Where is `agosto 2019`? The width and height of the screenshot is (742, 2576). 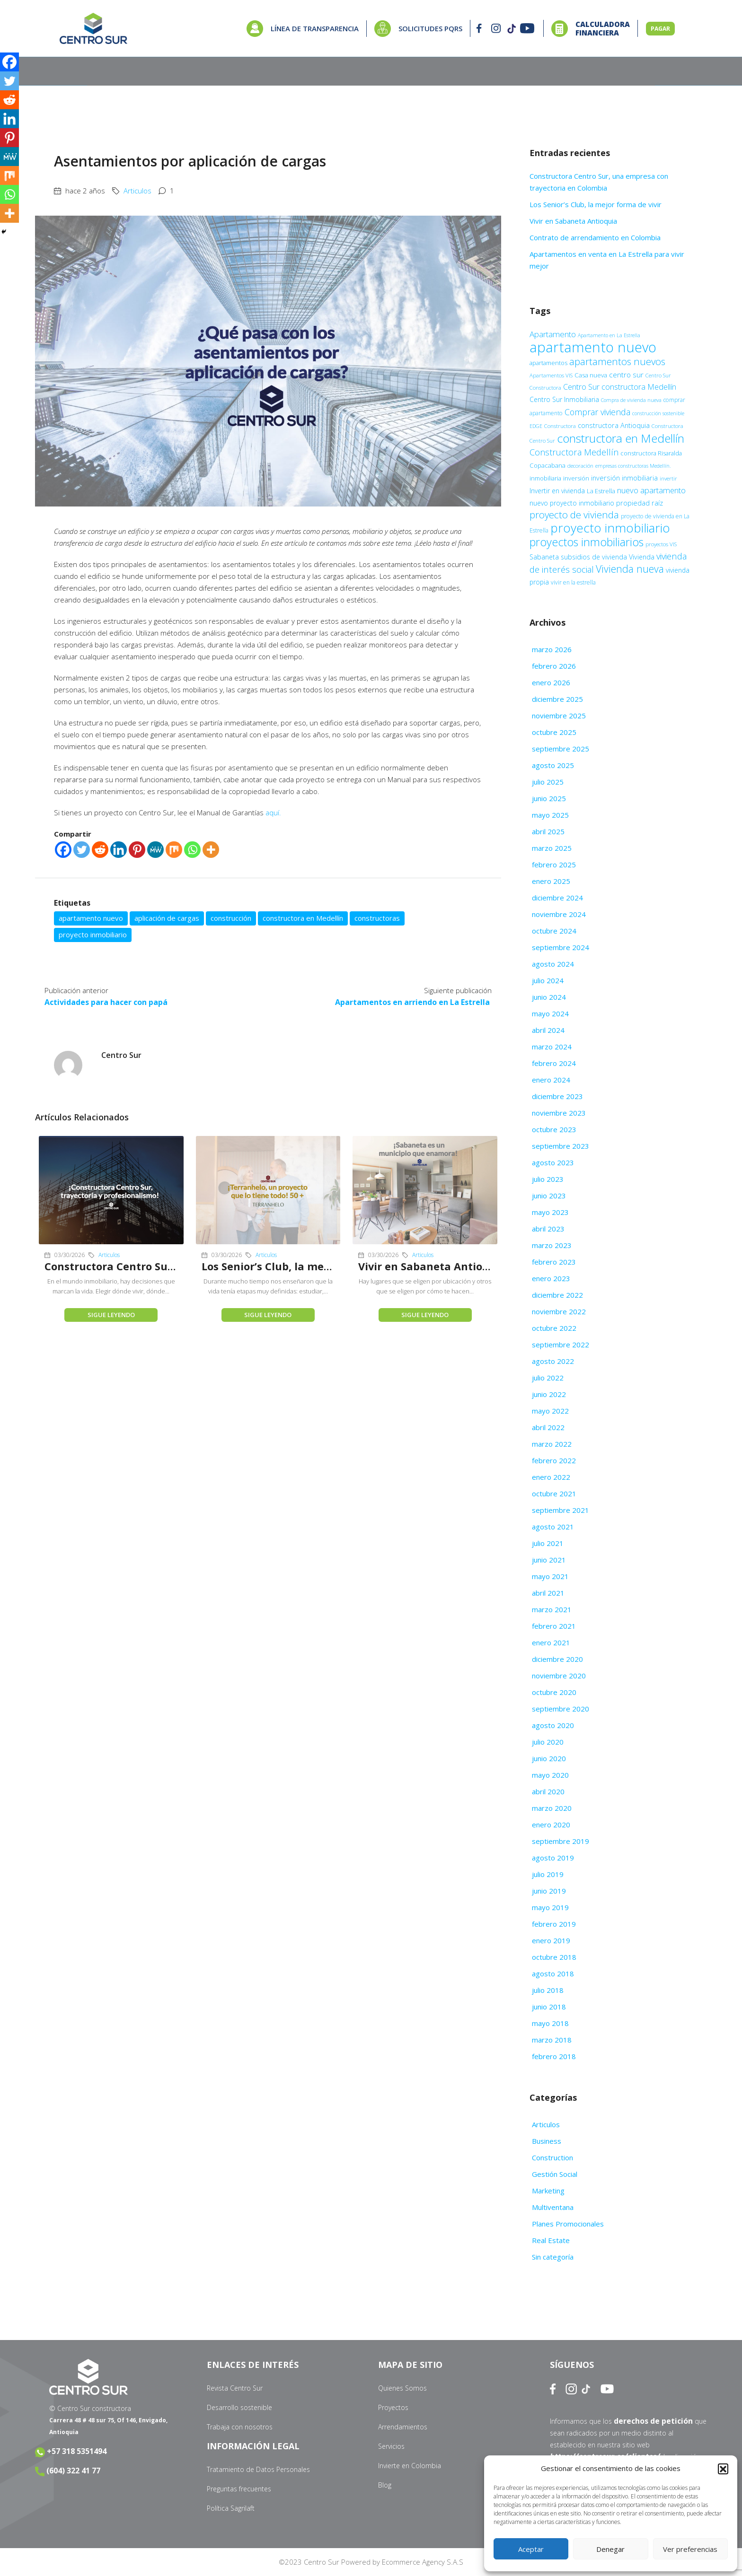 agosto 2019 is located at coordinates (553, 1857).